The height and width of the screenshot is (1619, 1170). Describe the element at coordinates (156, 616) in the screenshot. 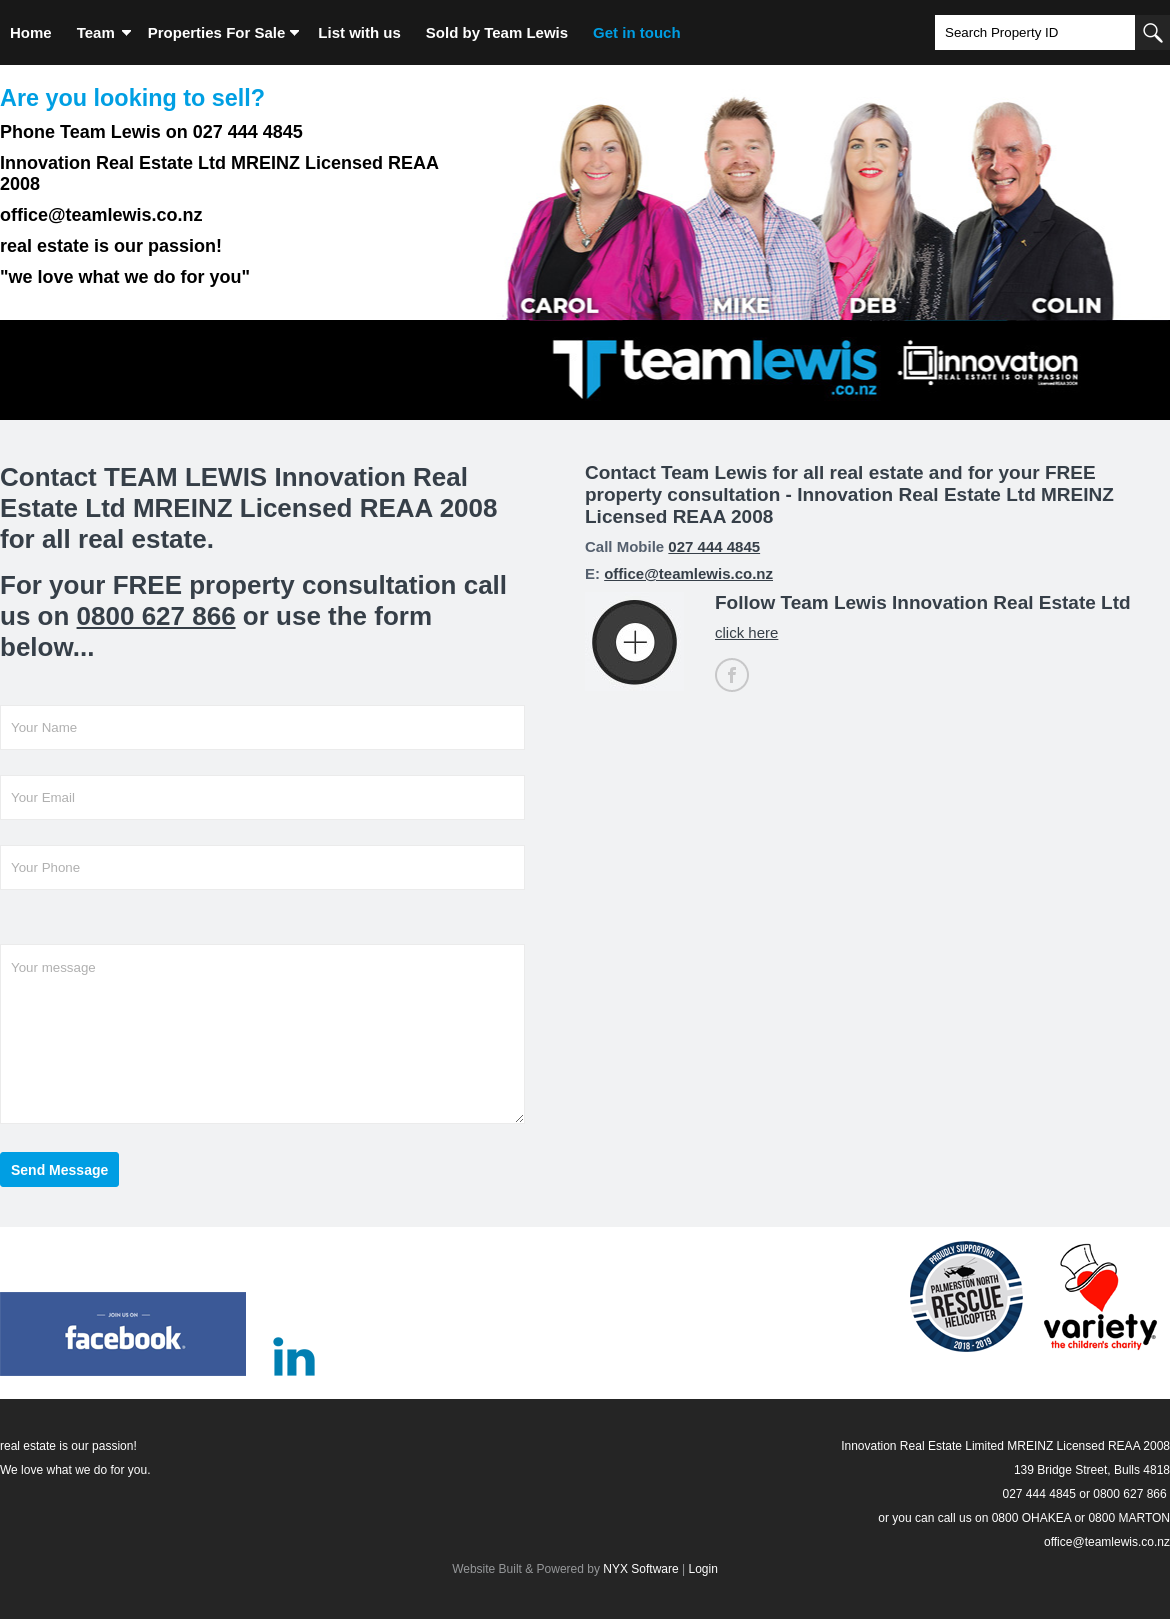

I see `0800 627 866` at that location.